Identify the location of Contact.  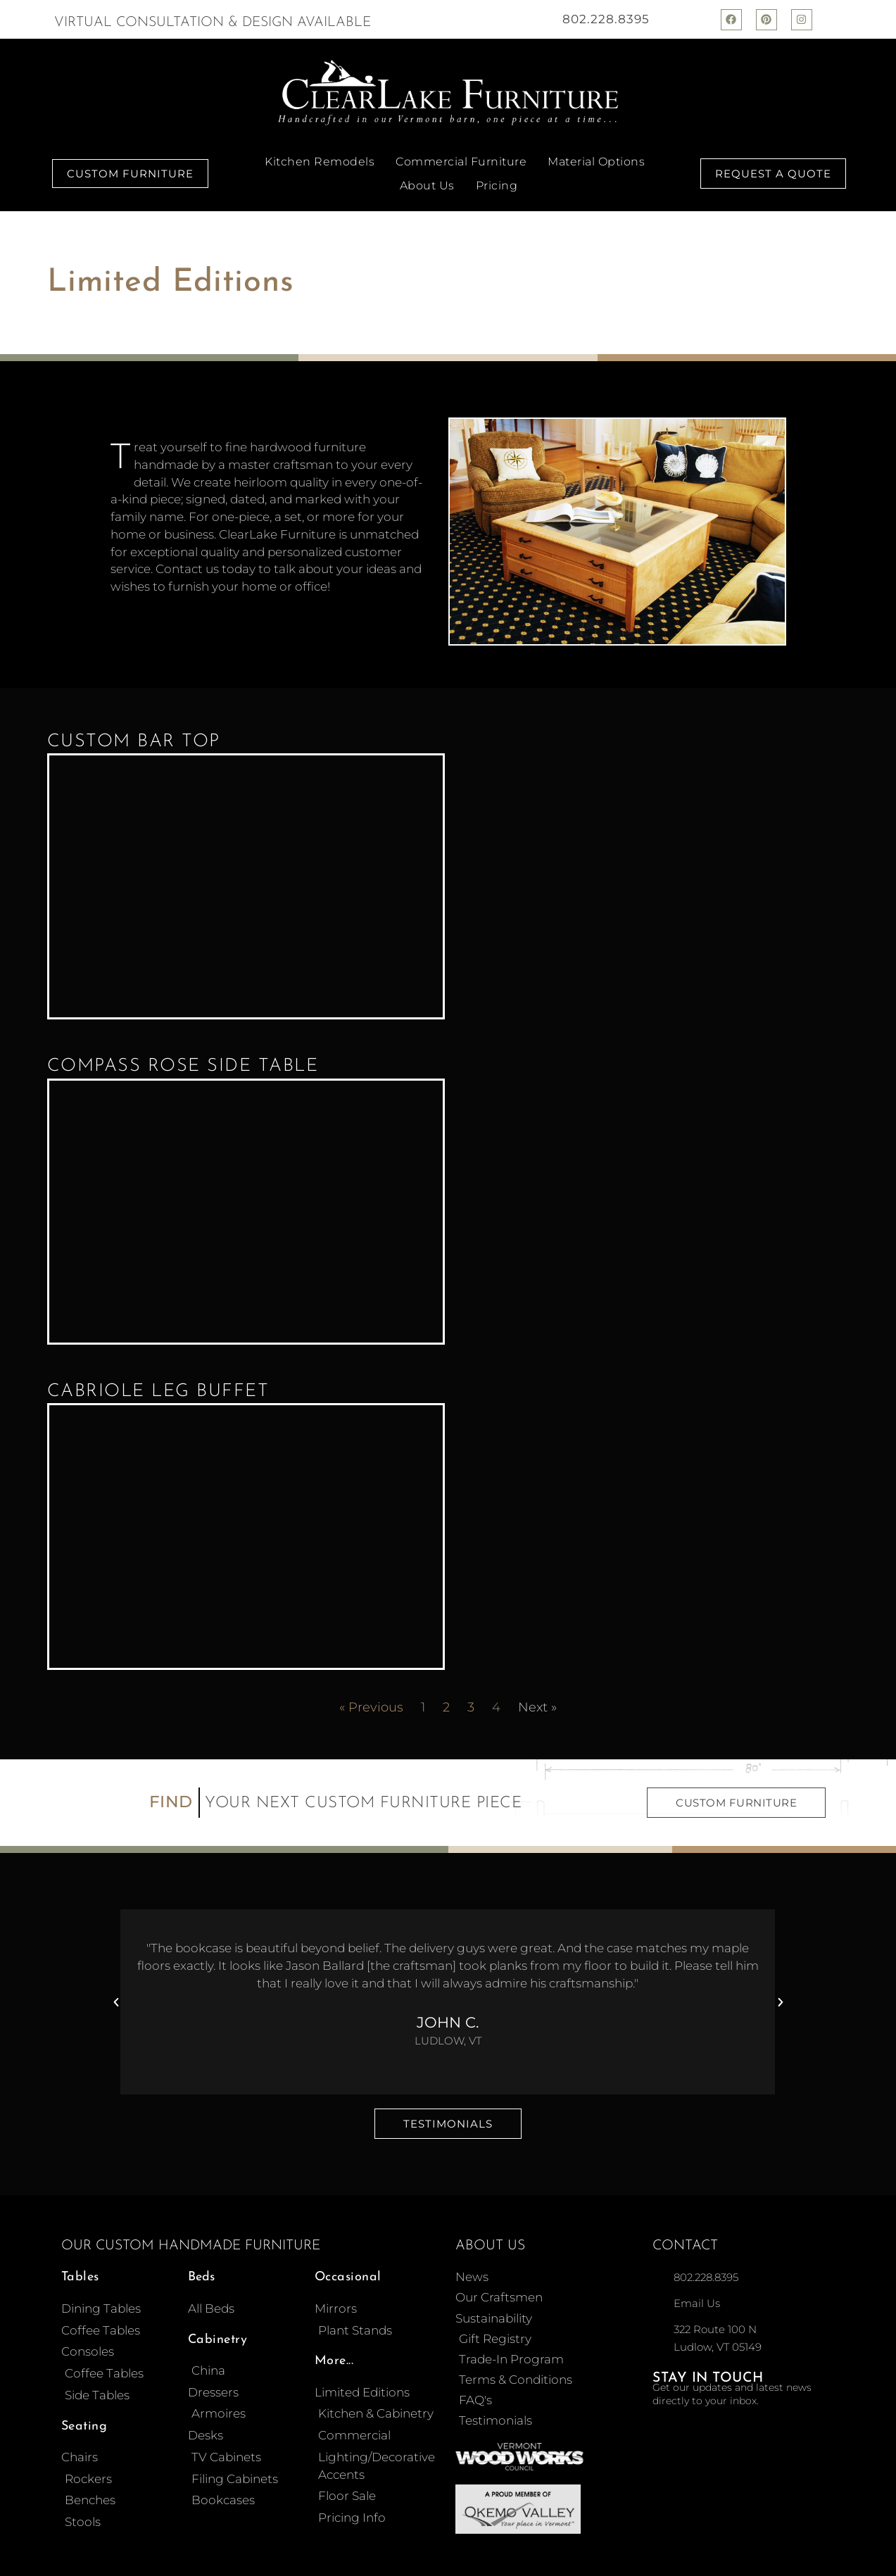
(685, 2233).